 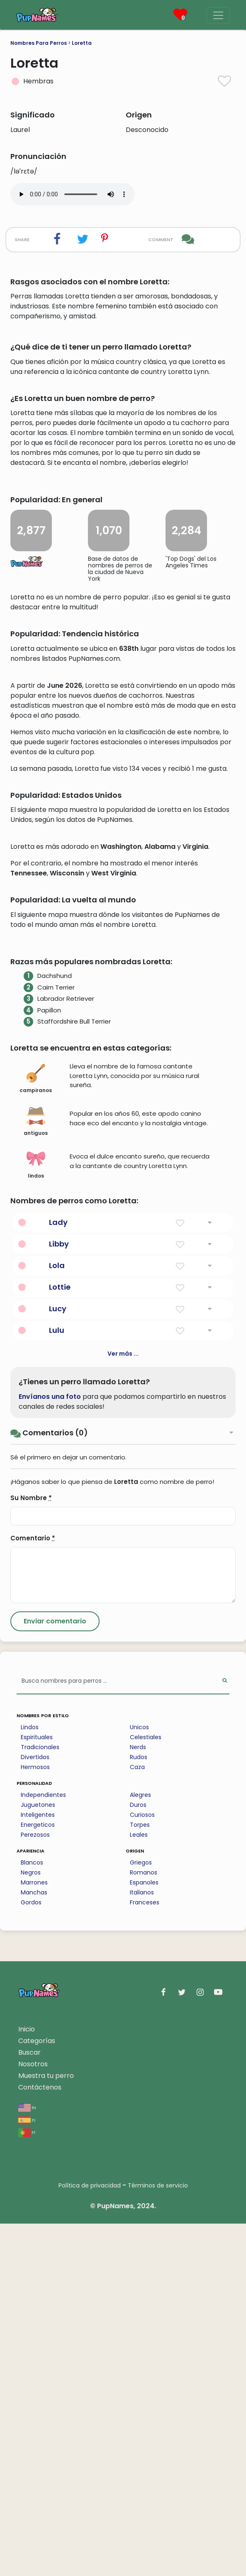 I want to click on Gordos, so click(x=31, y=2255).